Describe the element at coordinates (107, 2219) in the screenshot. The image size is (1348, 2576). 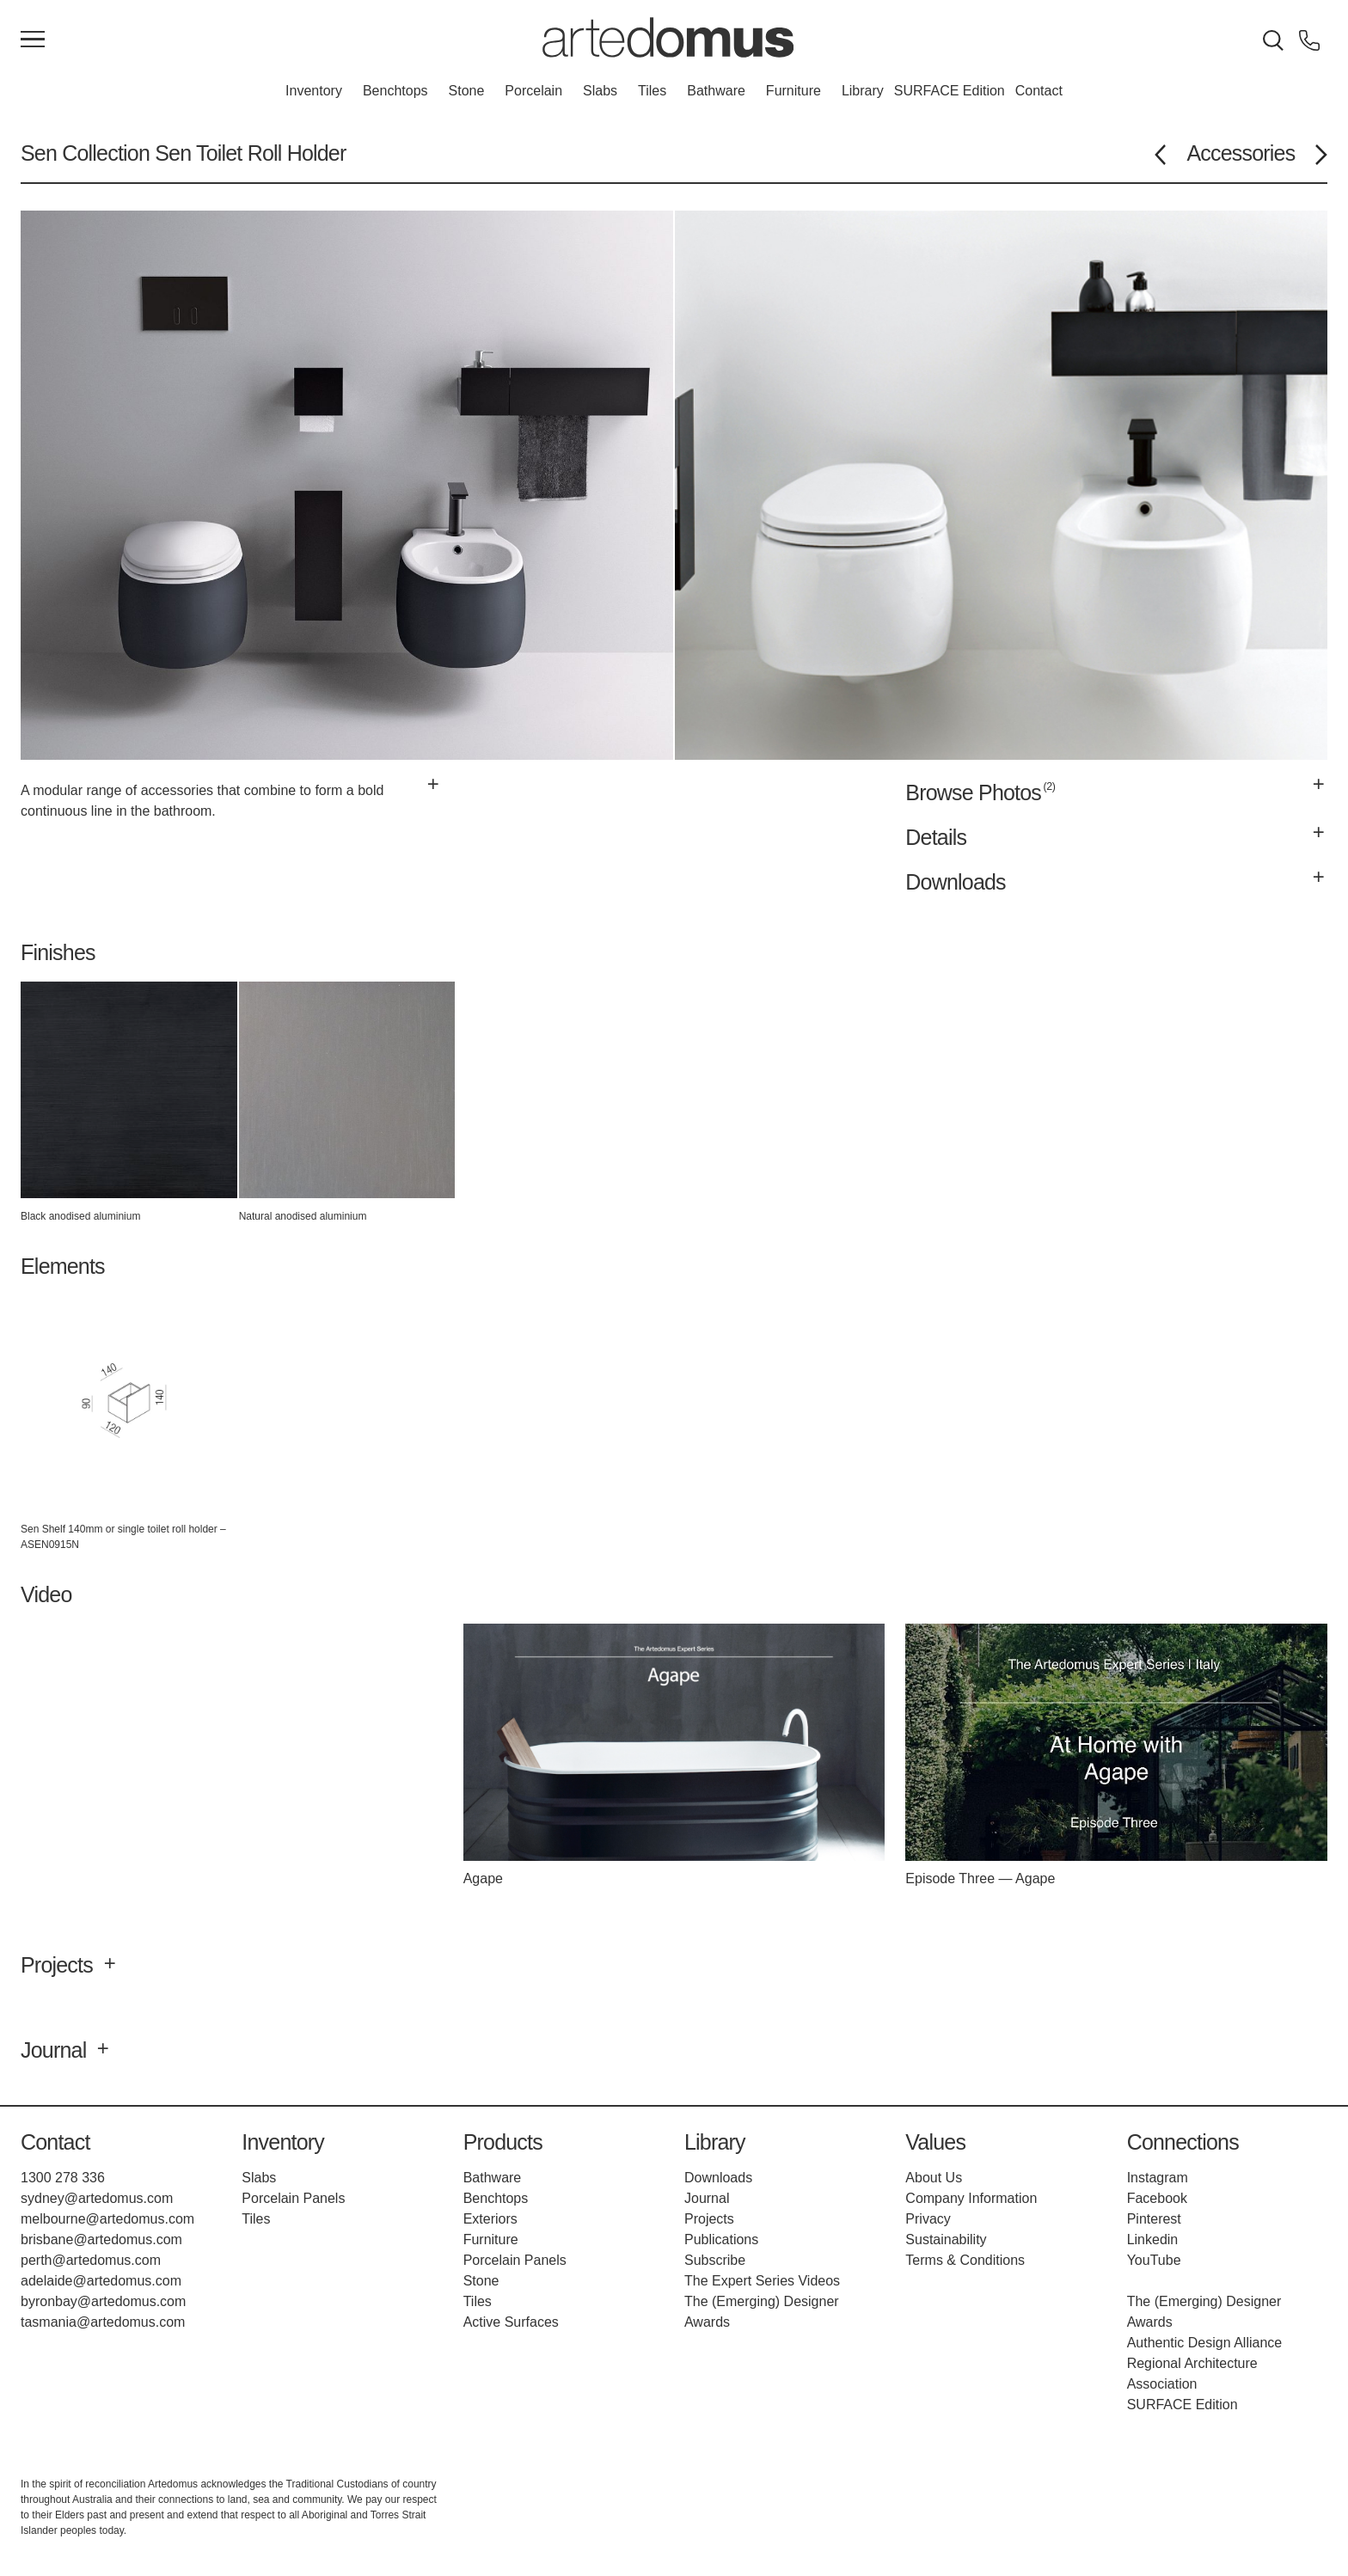
I see `melbourne@artedomus.com` at that location.